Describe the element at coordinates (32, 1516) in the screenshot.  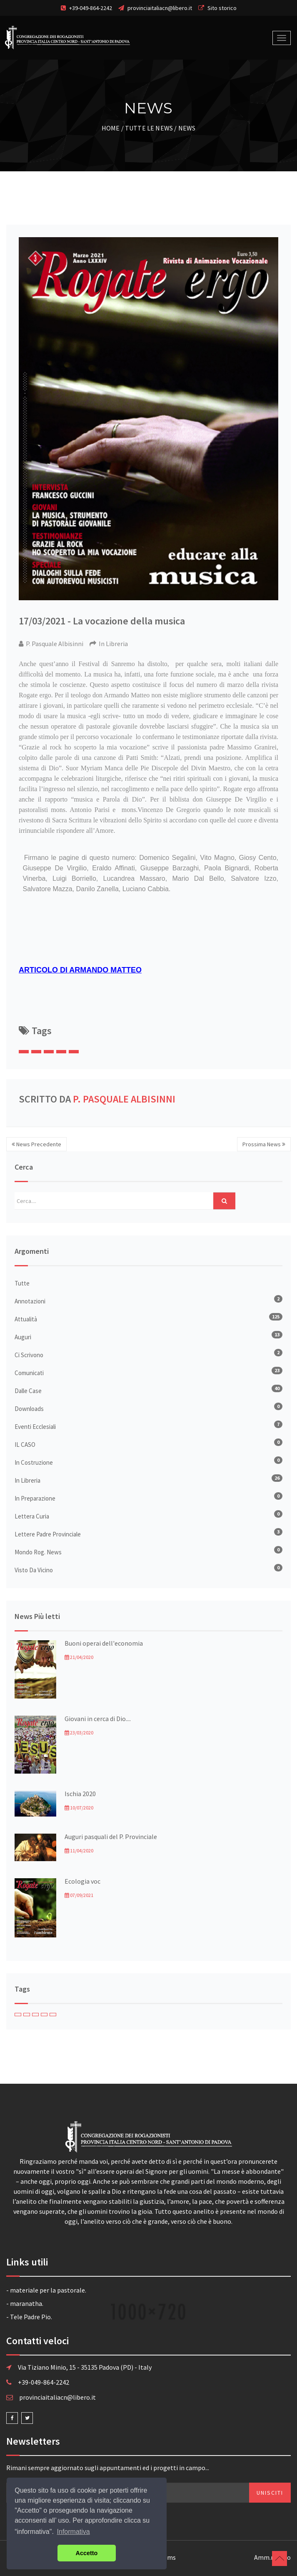
I see `Lettera Curia` at that location.